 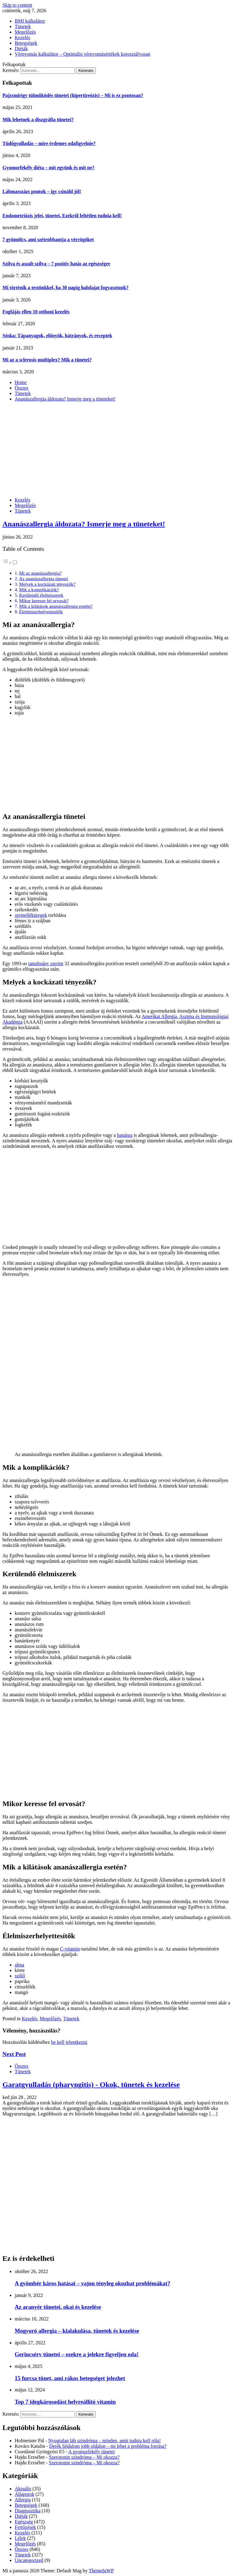 What do you see at coordinates (56, 263) in the screenshot?
I see `Szilva és aszalt szilva – 7 pozitív hatás az egészségre` at bounding box center [56, 263].